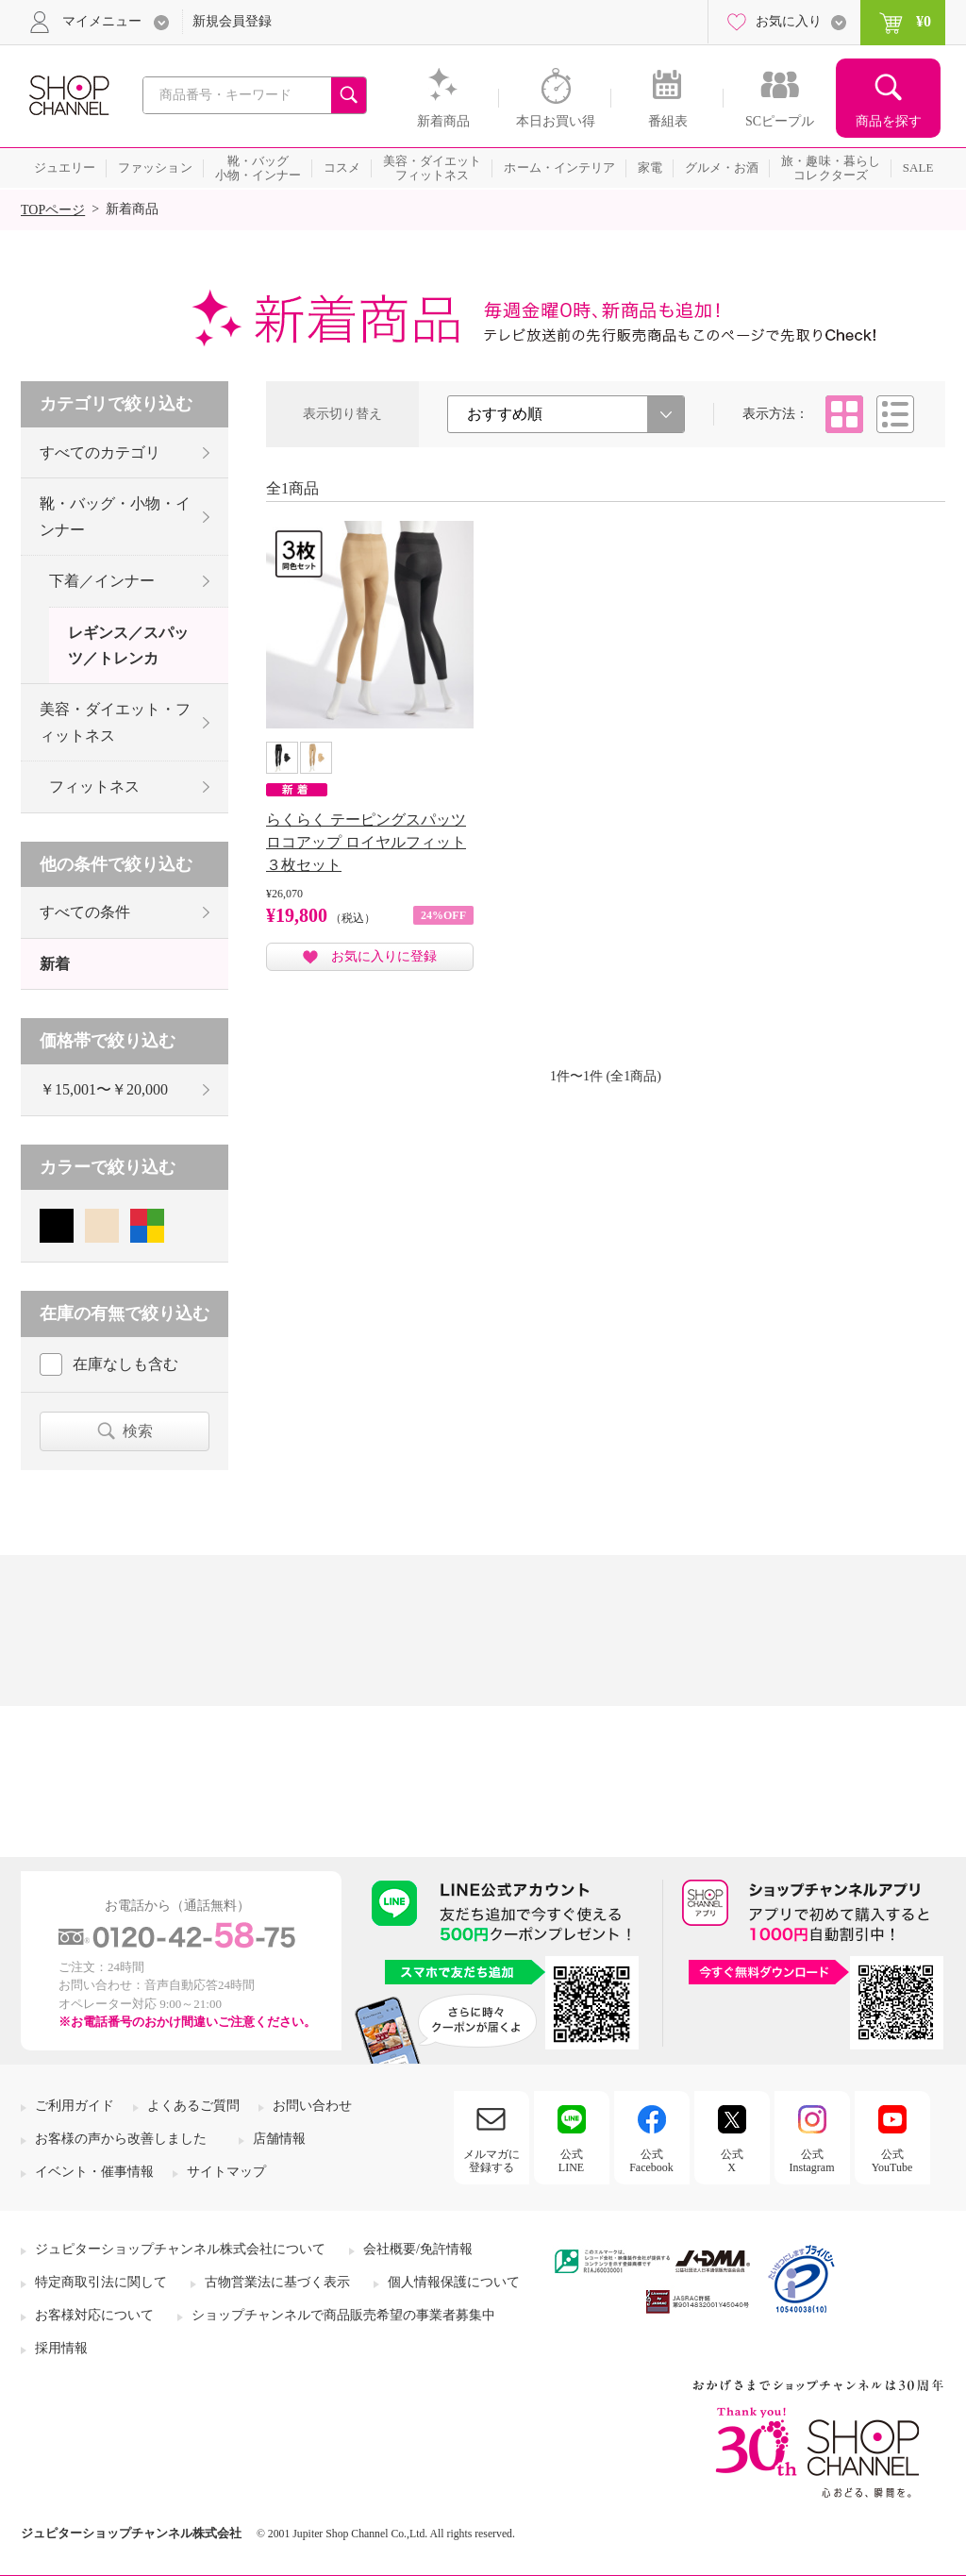  What do you see at coordinates (232, 21) in the screenshot?
I see `新規会員登録` at bounding box center [232, 21].